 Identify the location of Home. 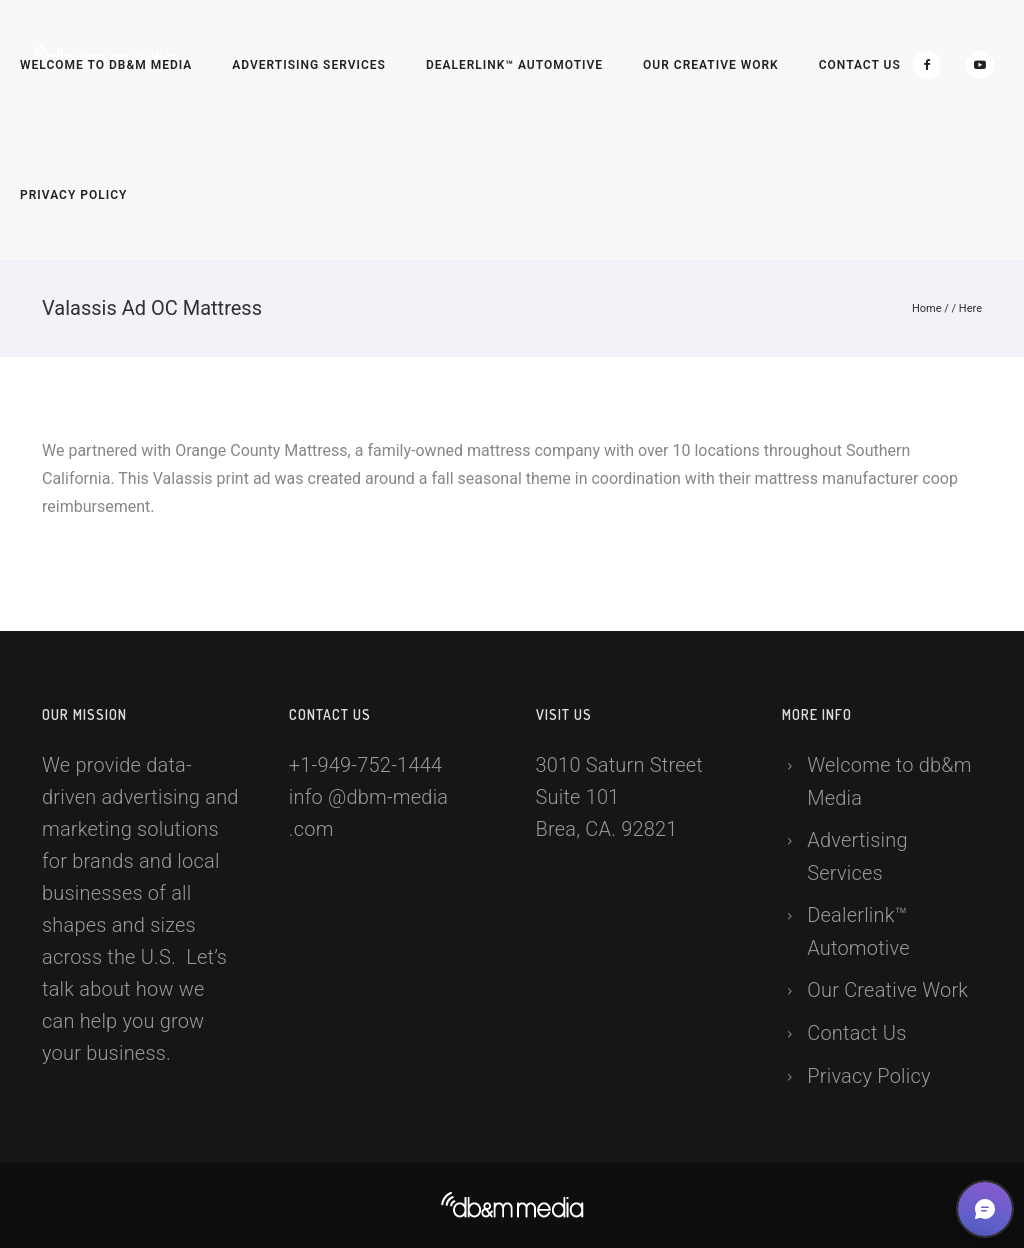
(927, 308).